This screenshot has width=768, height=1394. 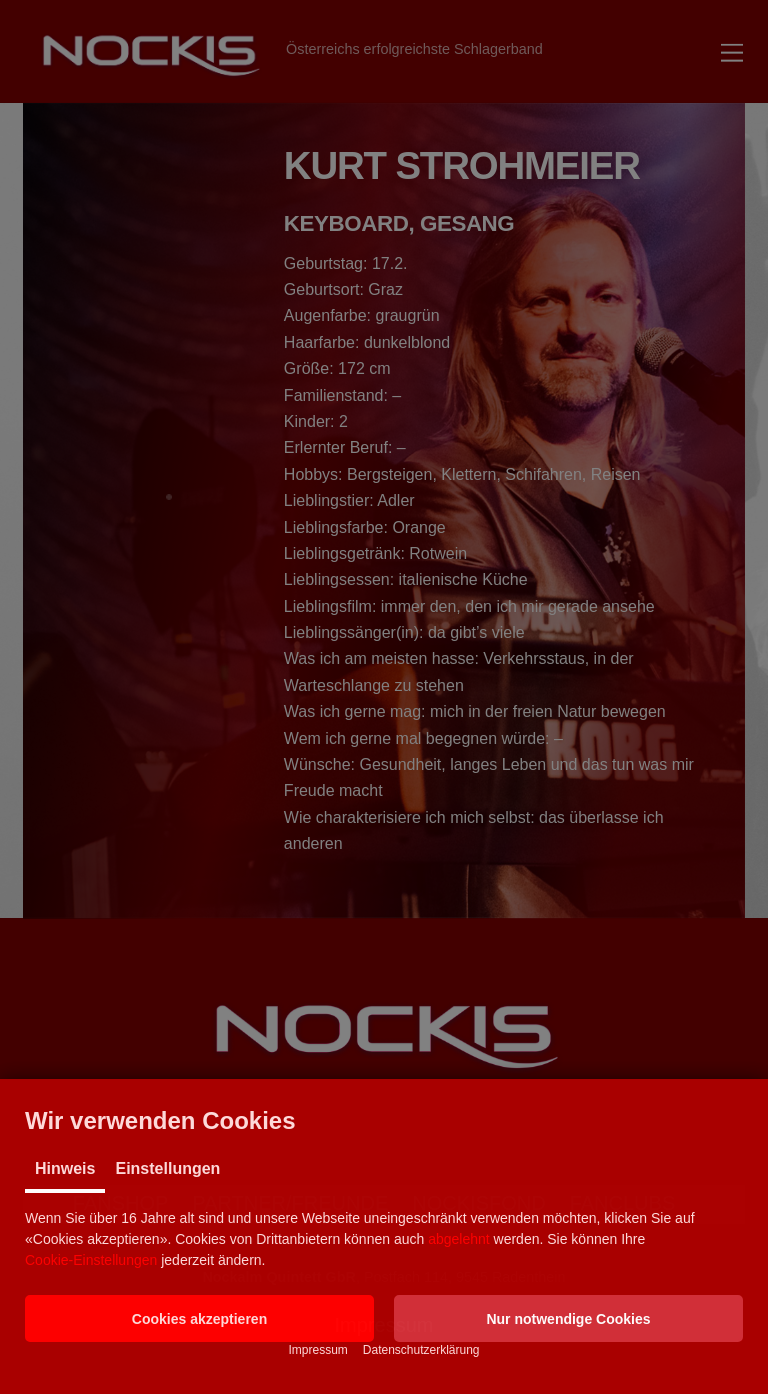 What do you see at coordinates (421, 1350) in the screenshot?
I see `Datenschutzerklärung` at bounding box center [421, 1350].